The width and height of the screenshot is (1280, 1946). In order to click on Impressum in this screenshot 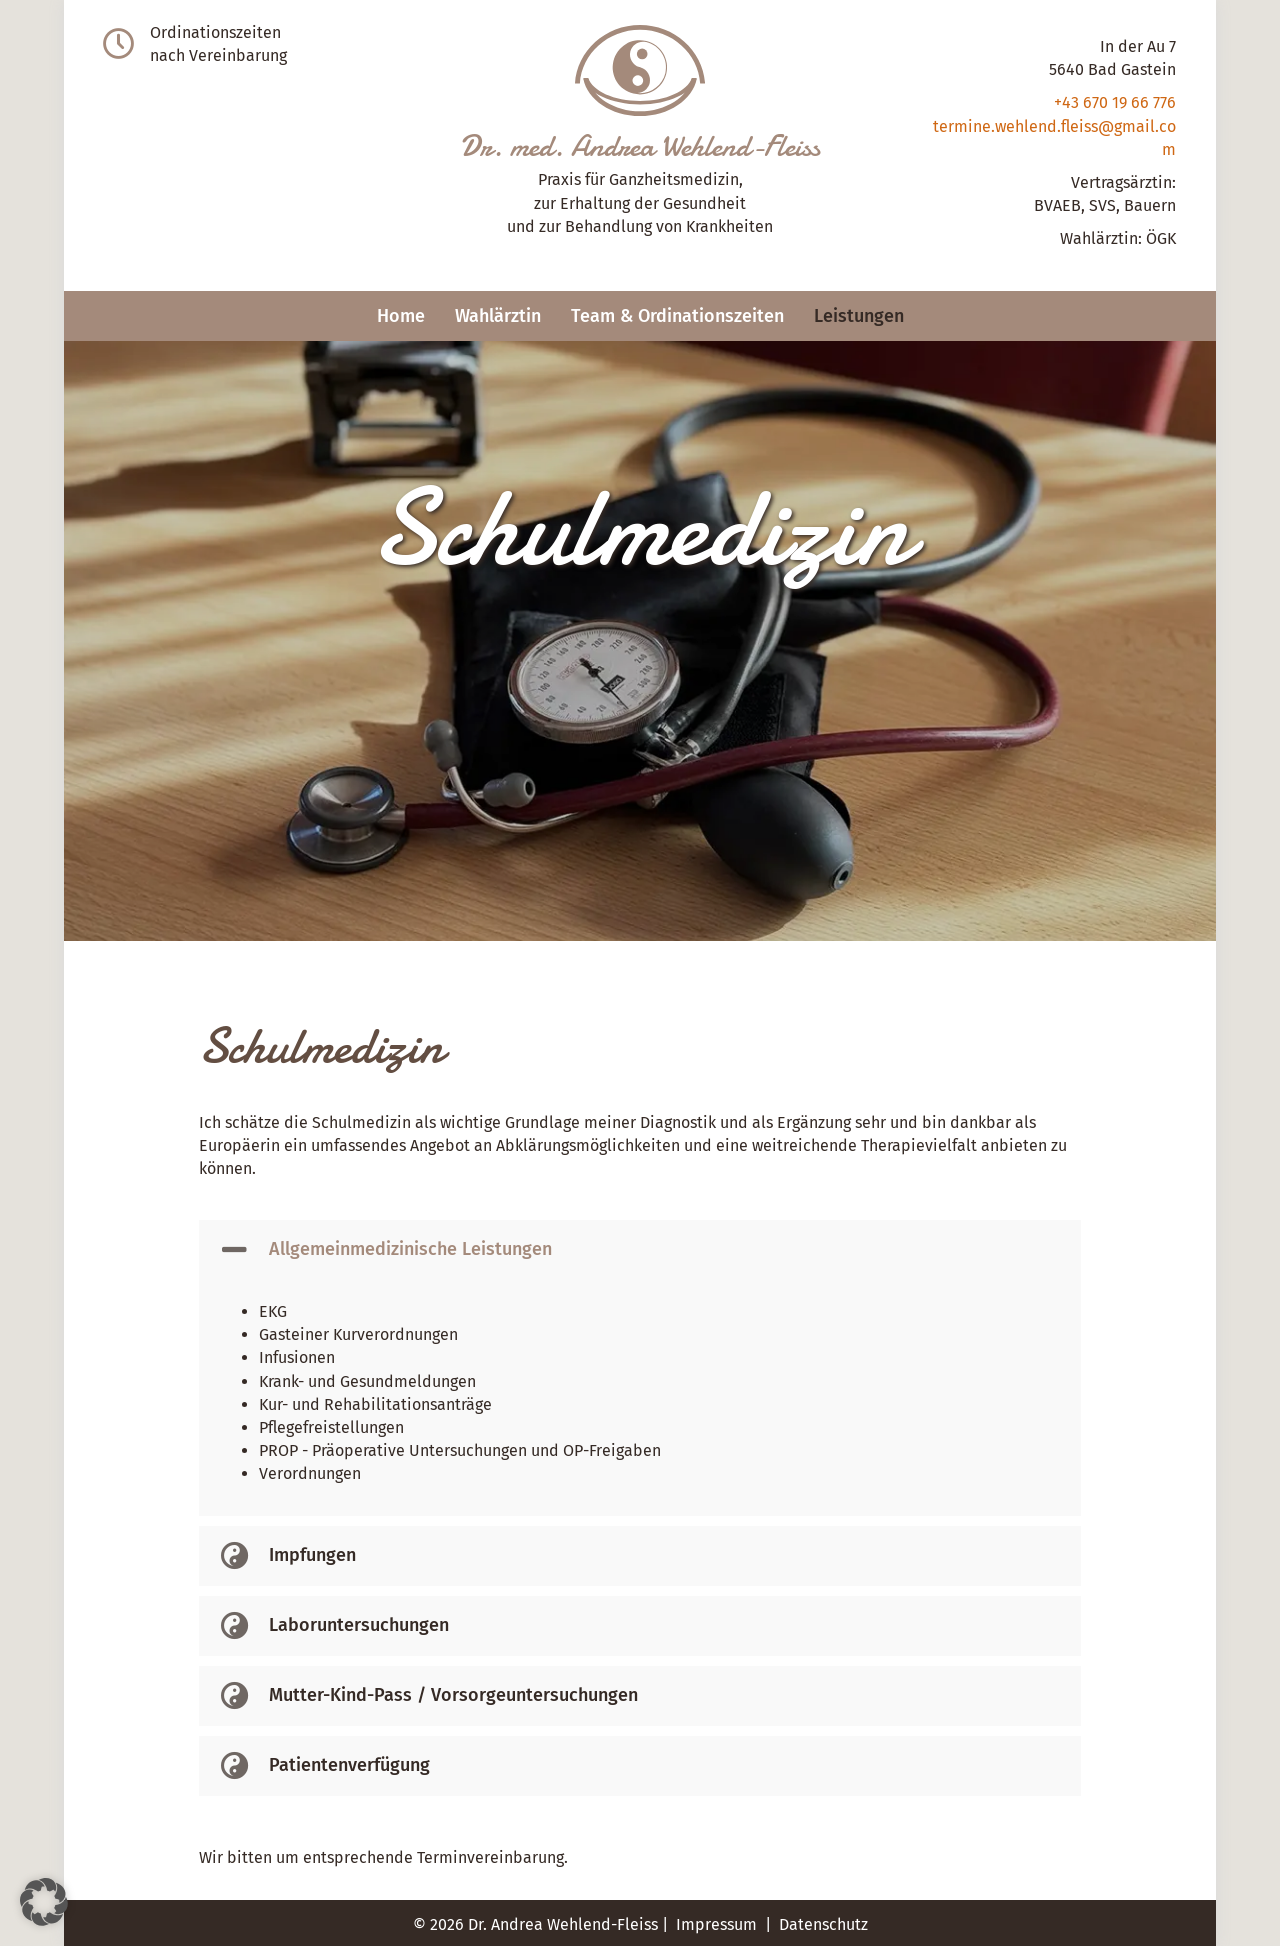, I will do `click(716, 1924)`.